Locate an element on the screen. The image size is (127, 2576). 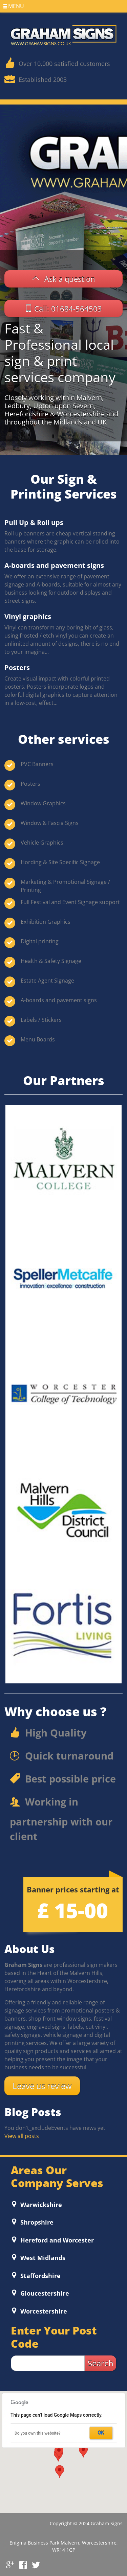
West Midlands is located at coordinates (42, 2258).